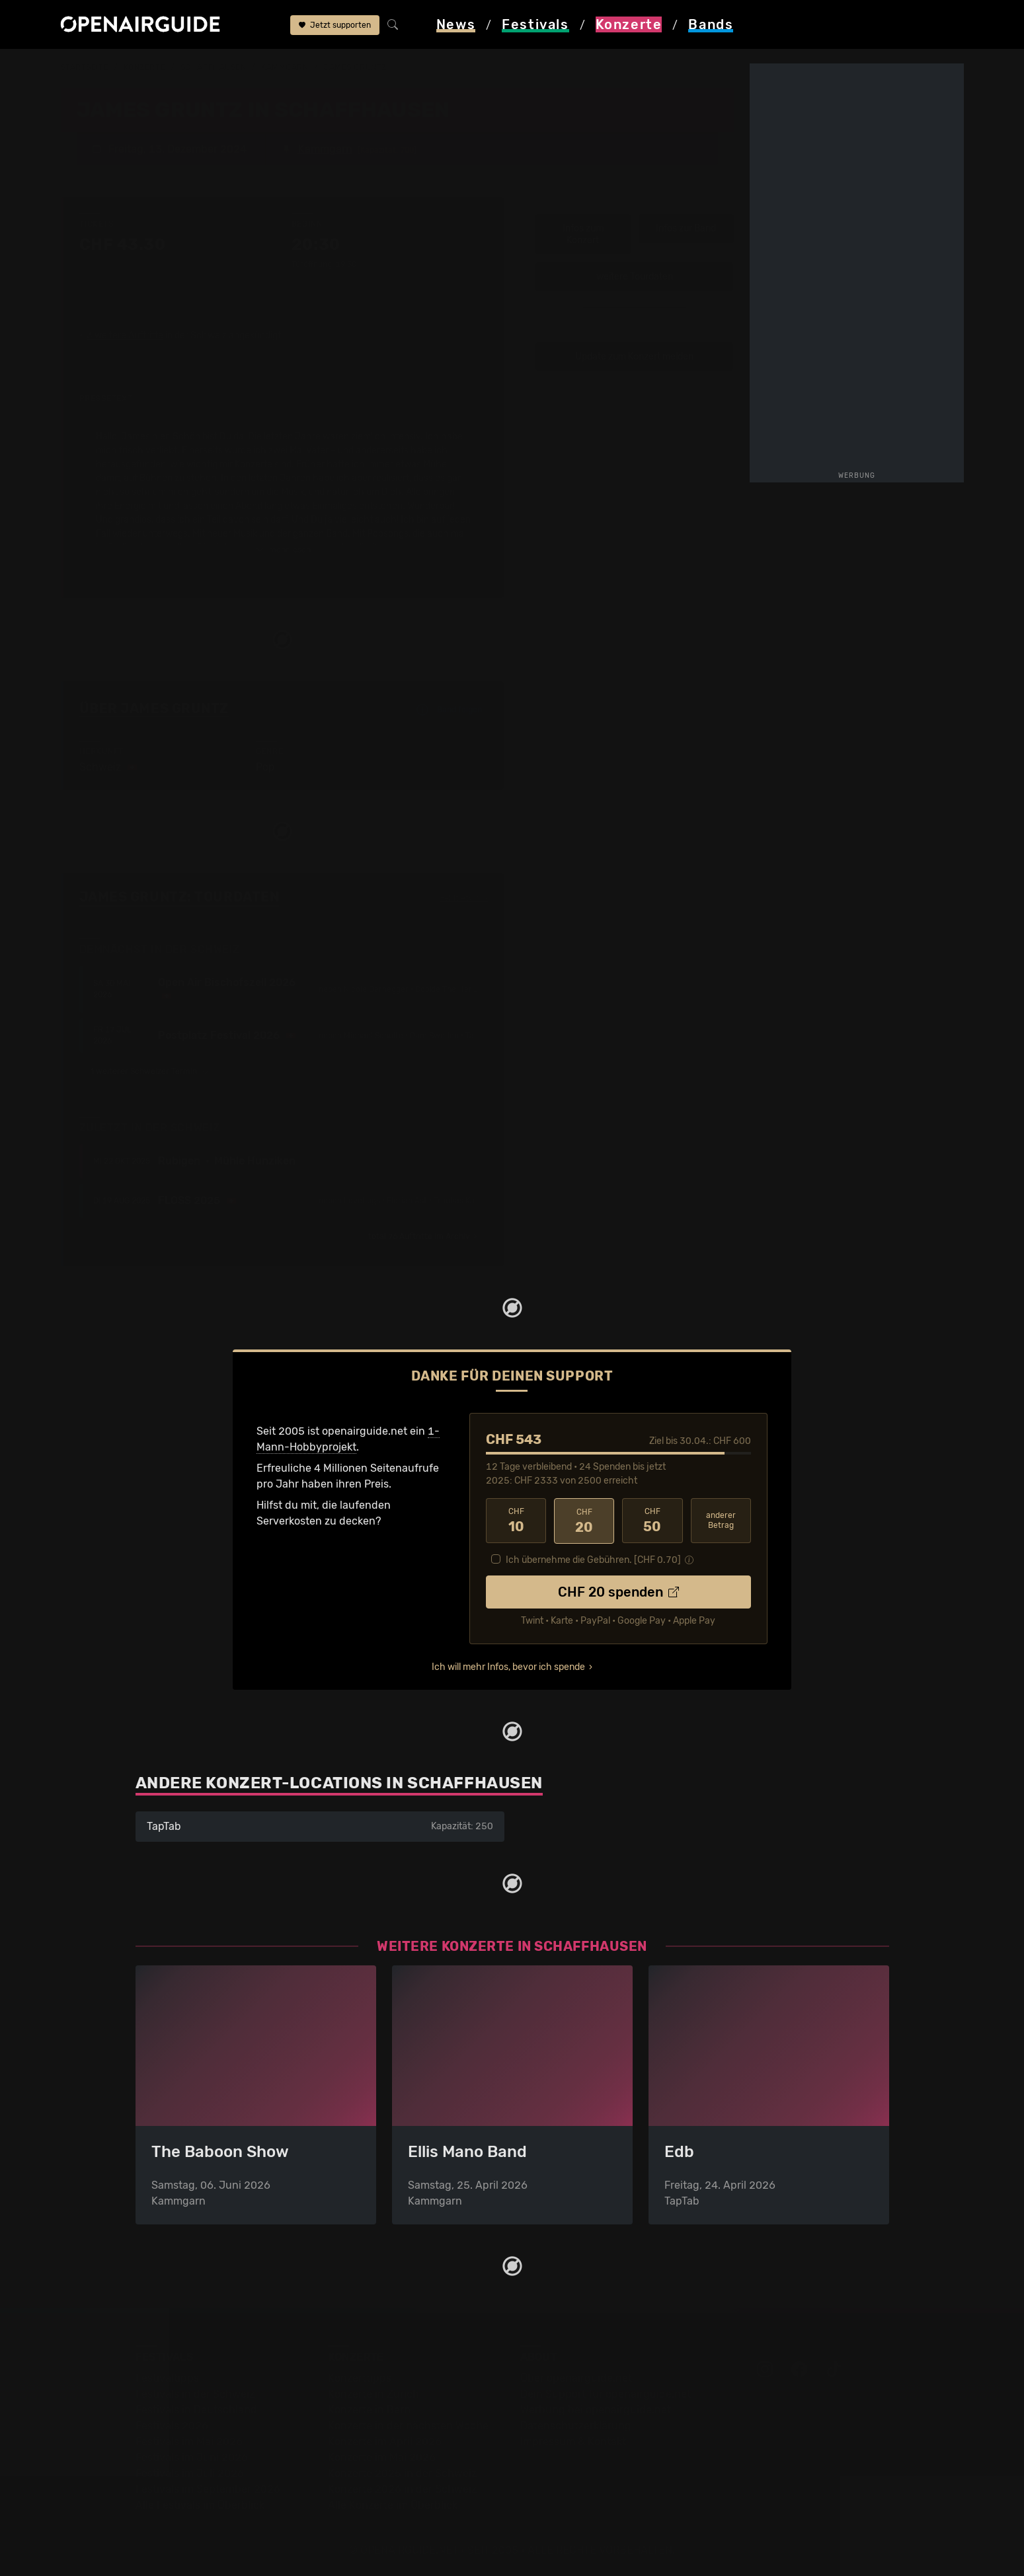  Describe the element at coordinates (584, 1520) in the screenshot. I see `20` at that location.